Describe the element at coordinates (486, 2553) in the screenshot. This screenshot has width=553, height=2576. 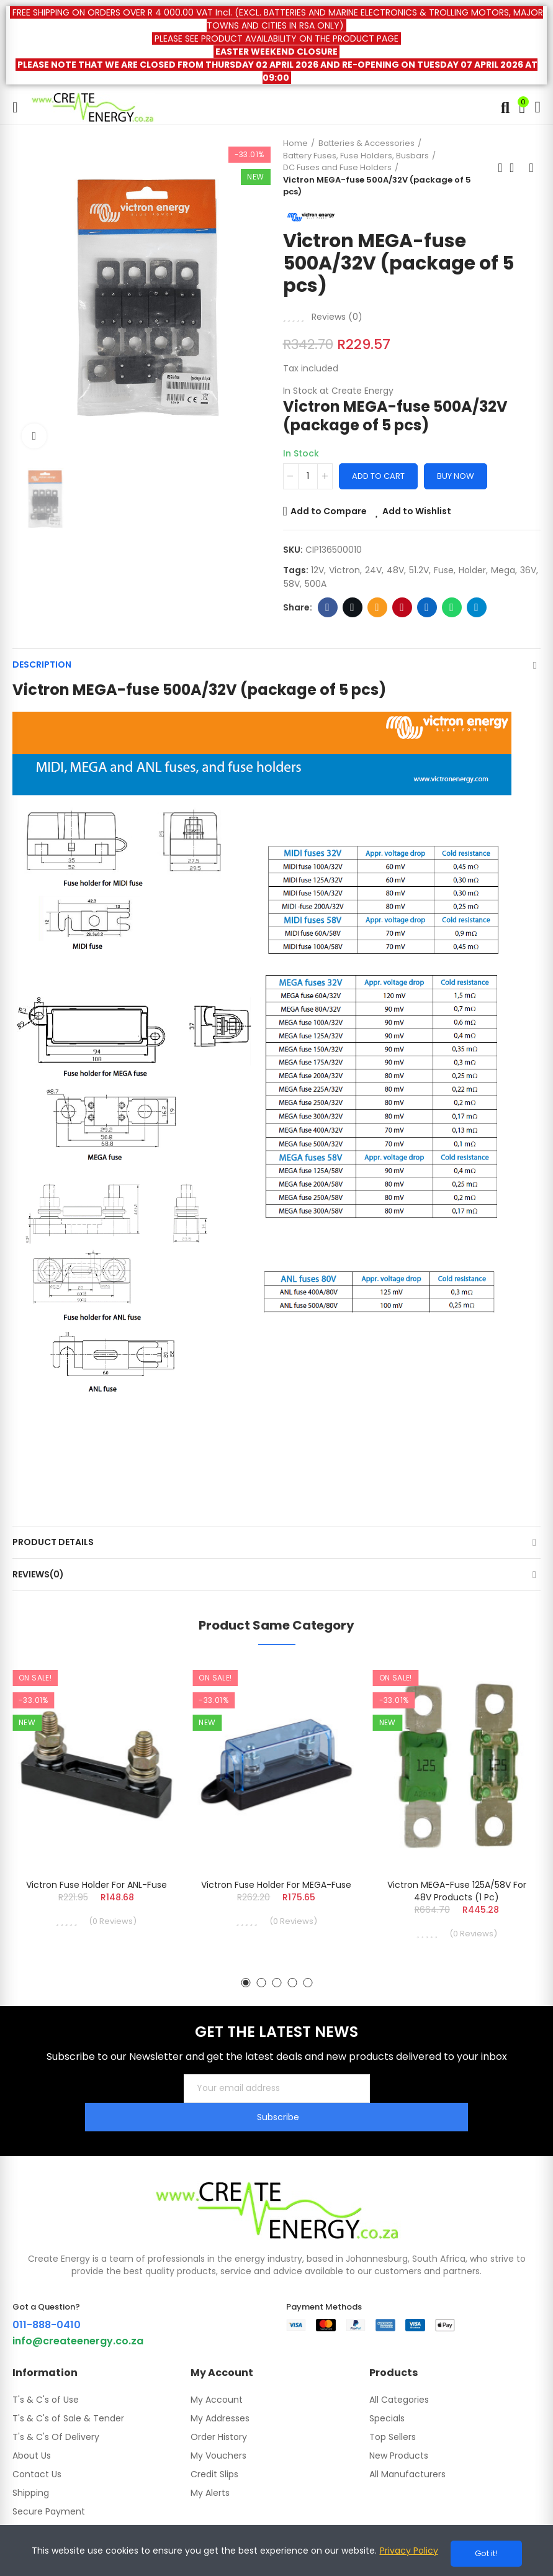
I see `Got it!` at that location.